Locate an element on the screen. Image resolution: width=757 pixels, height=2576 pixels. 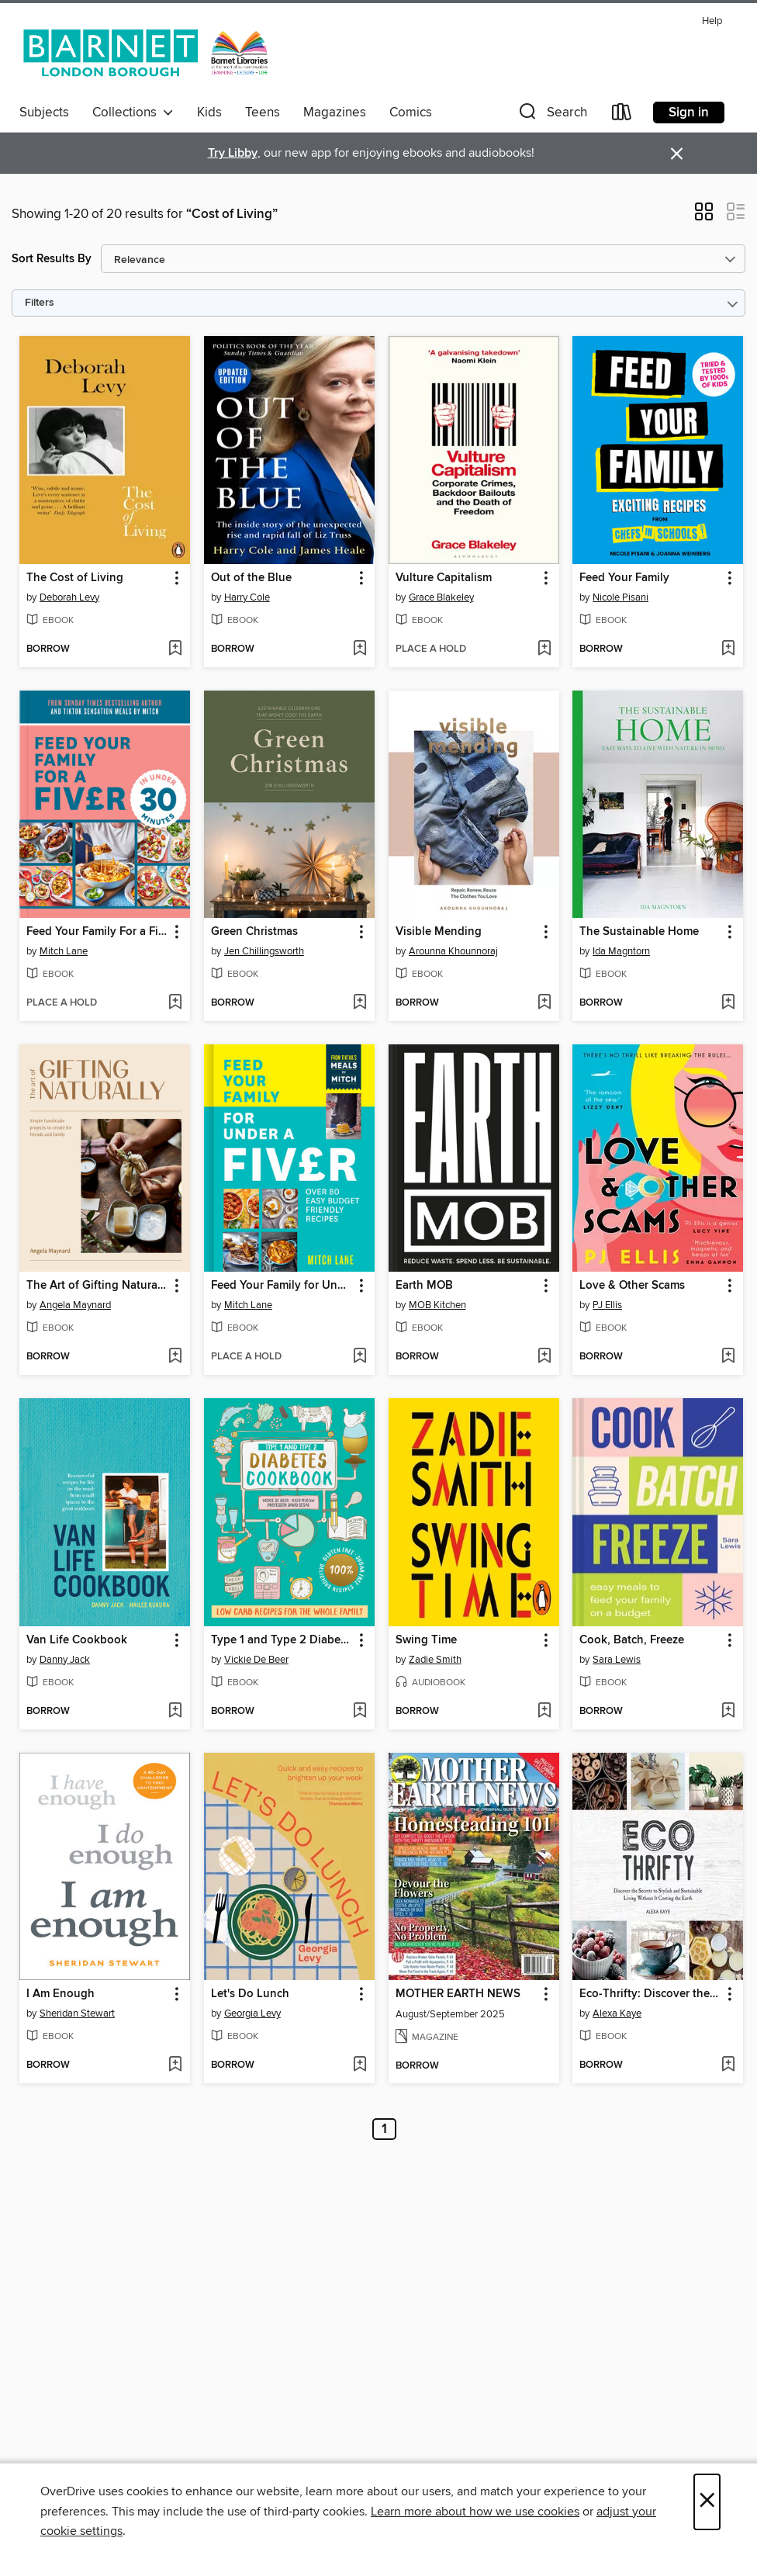
[Add Earth MOB to wish list] is located at coordinates (544, 1357).